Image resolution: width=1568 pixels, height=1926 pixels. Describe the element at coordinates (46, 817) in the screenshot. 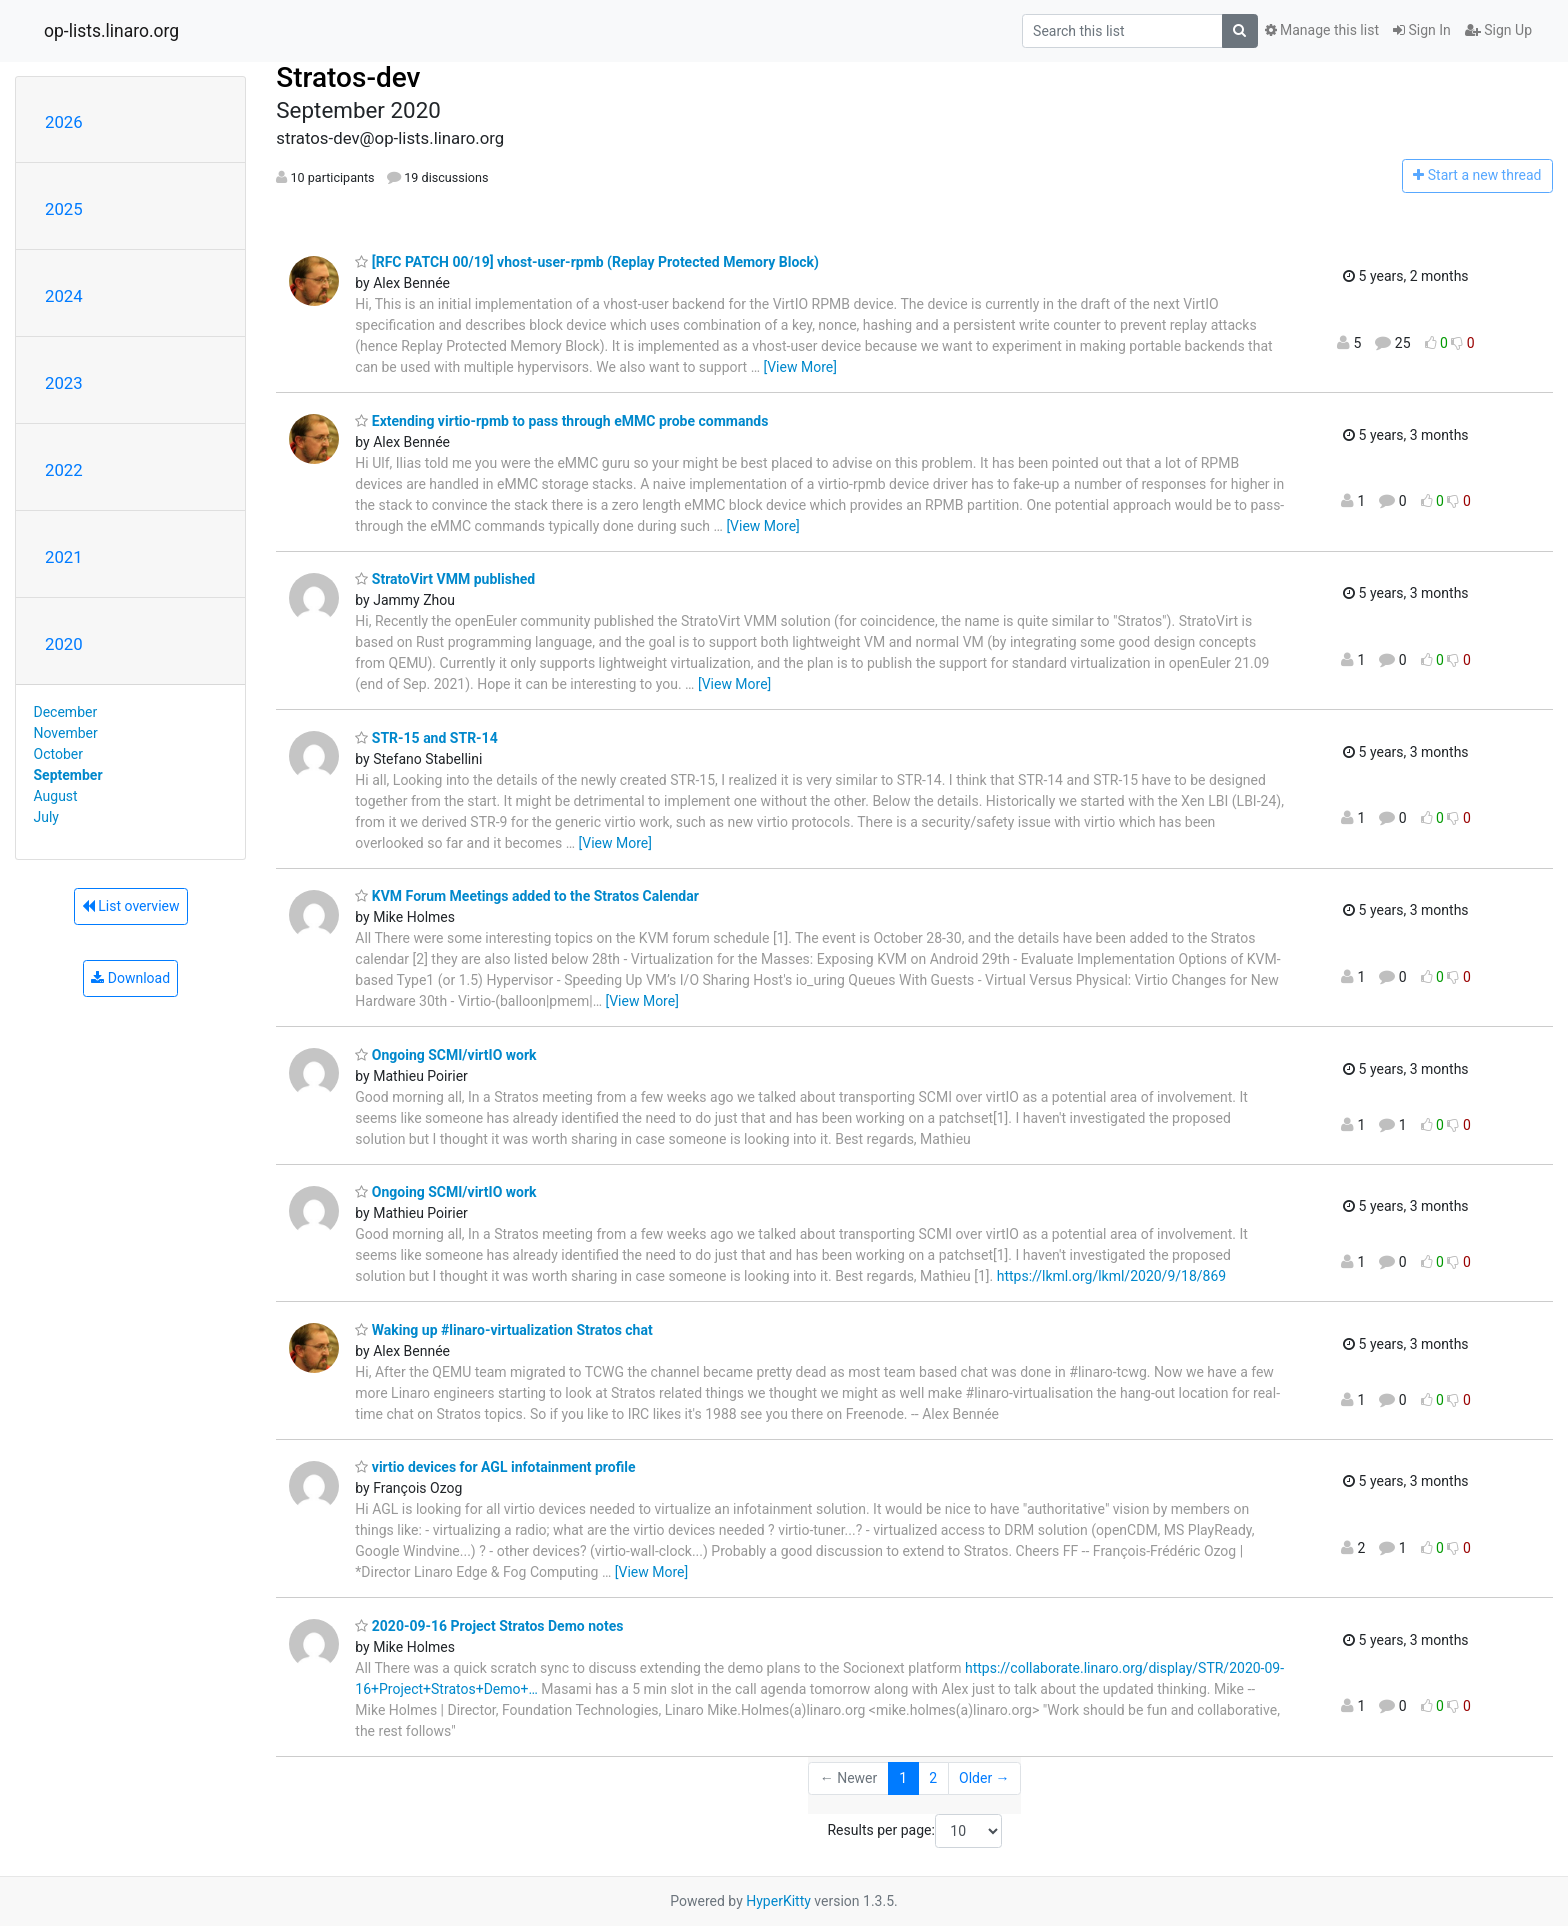

I see `July` at that location.